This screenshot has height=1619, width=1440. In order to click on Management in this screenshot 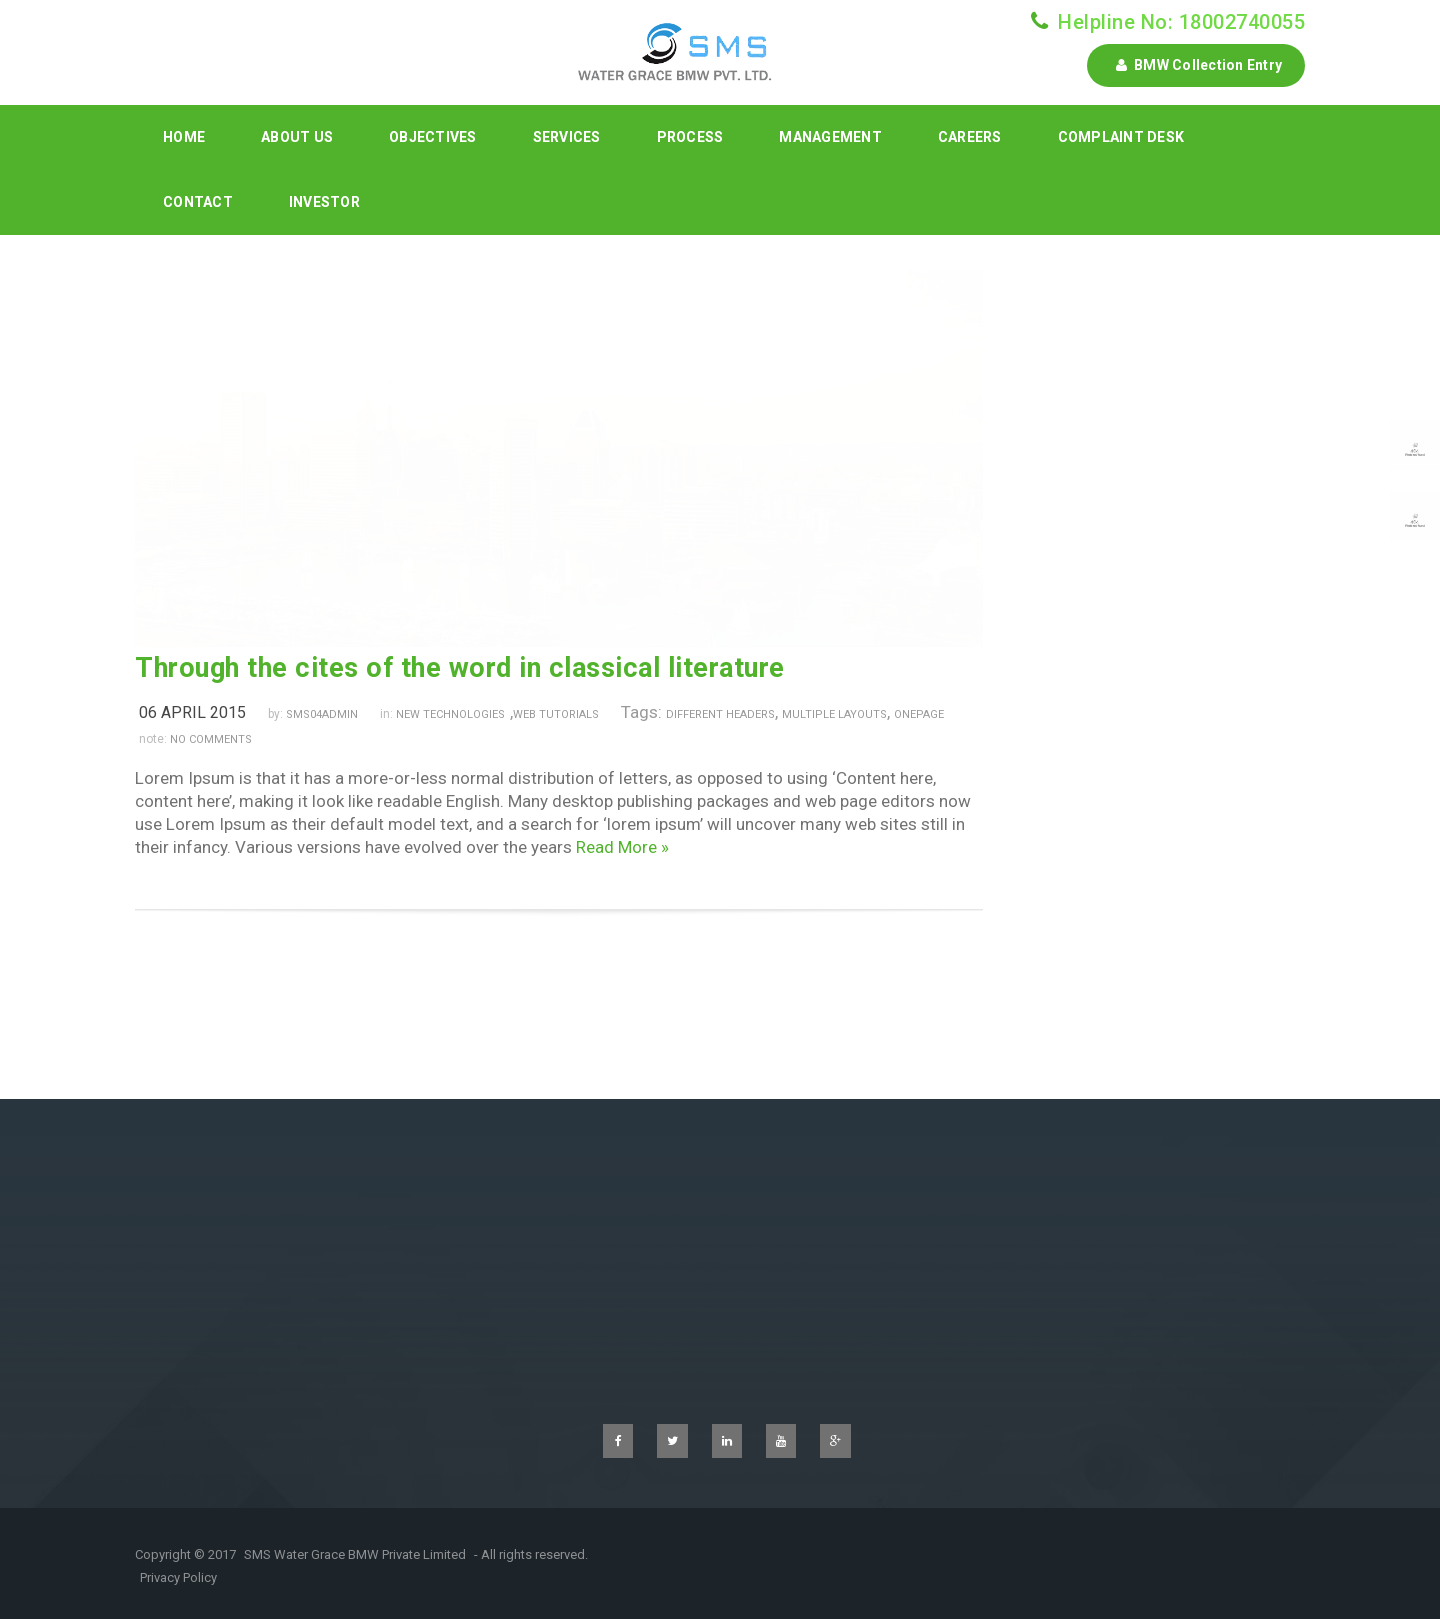, I will do `click(830, 137)`.